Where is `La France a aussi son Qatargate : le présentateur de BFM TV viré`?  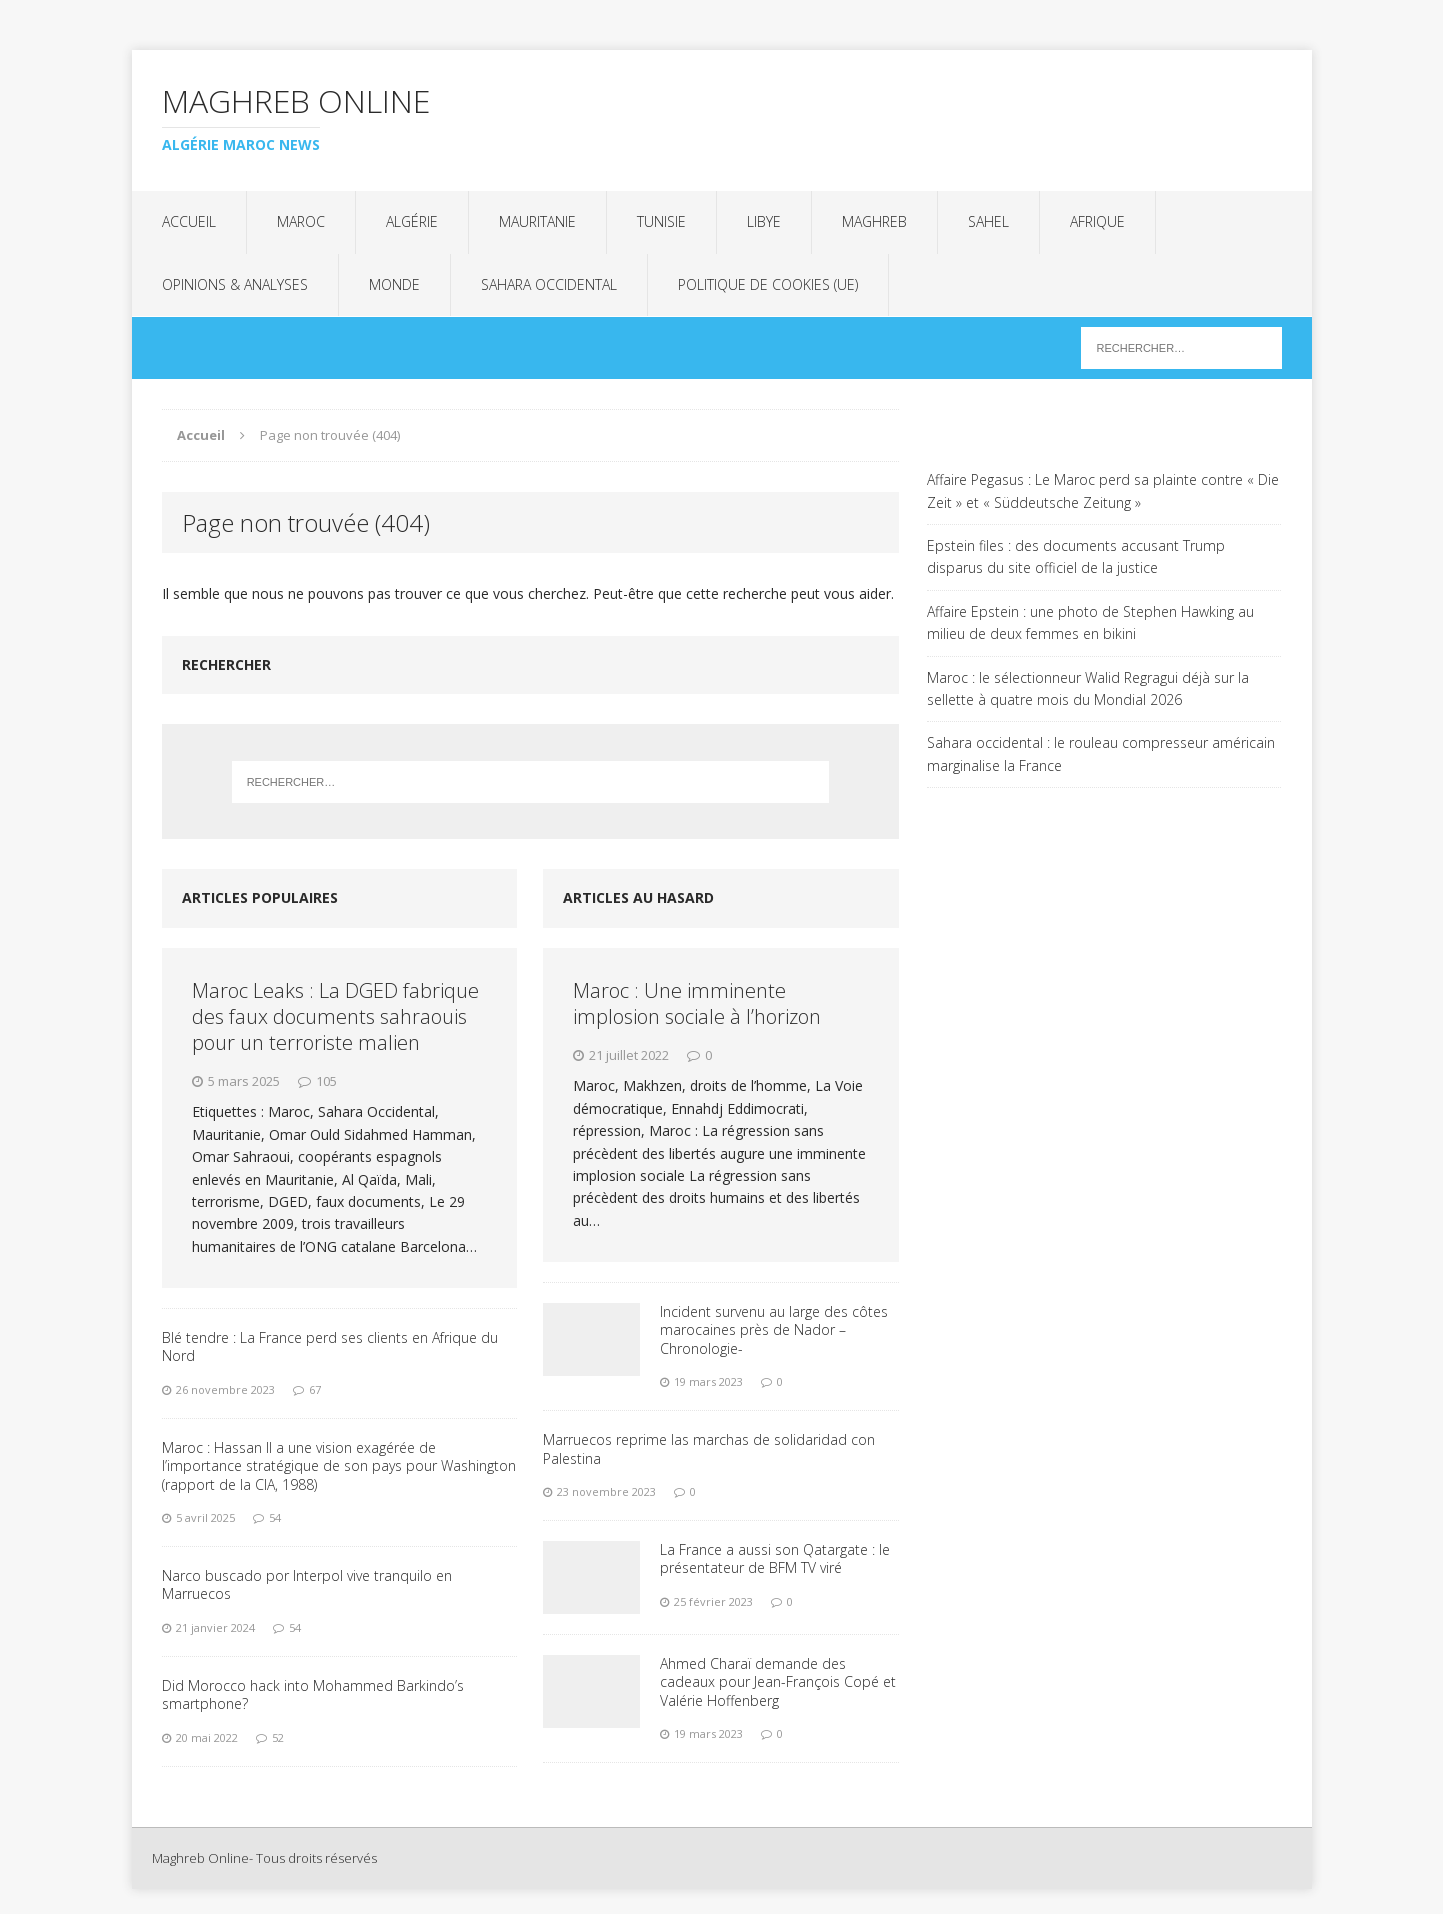
La France a aussi son Qatargate : le présentateur de BFM TV viré is located at coordinates (775, 1558).